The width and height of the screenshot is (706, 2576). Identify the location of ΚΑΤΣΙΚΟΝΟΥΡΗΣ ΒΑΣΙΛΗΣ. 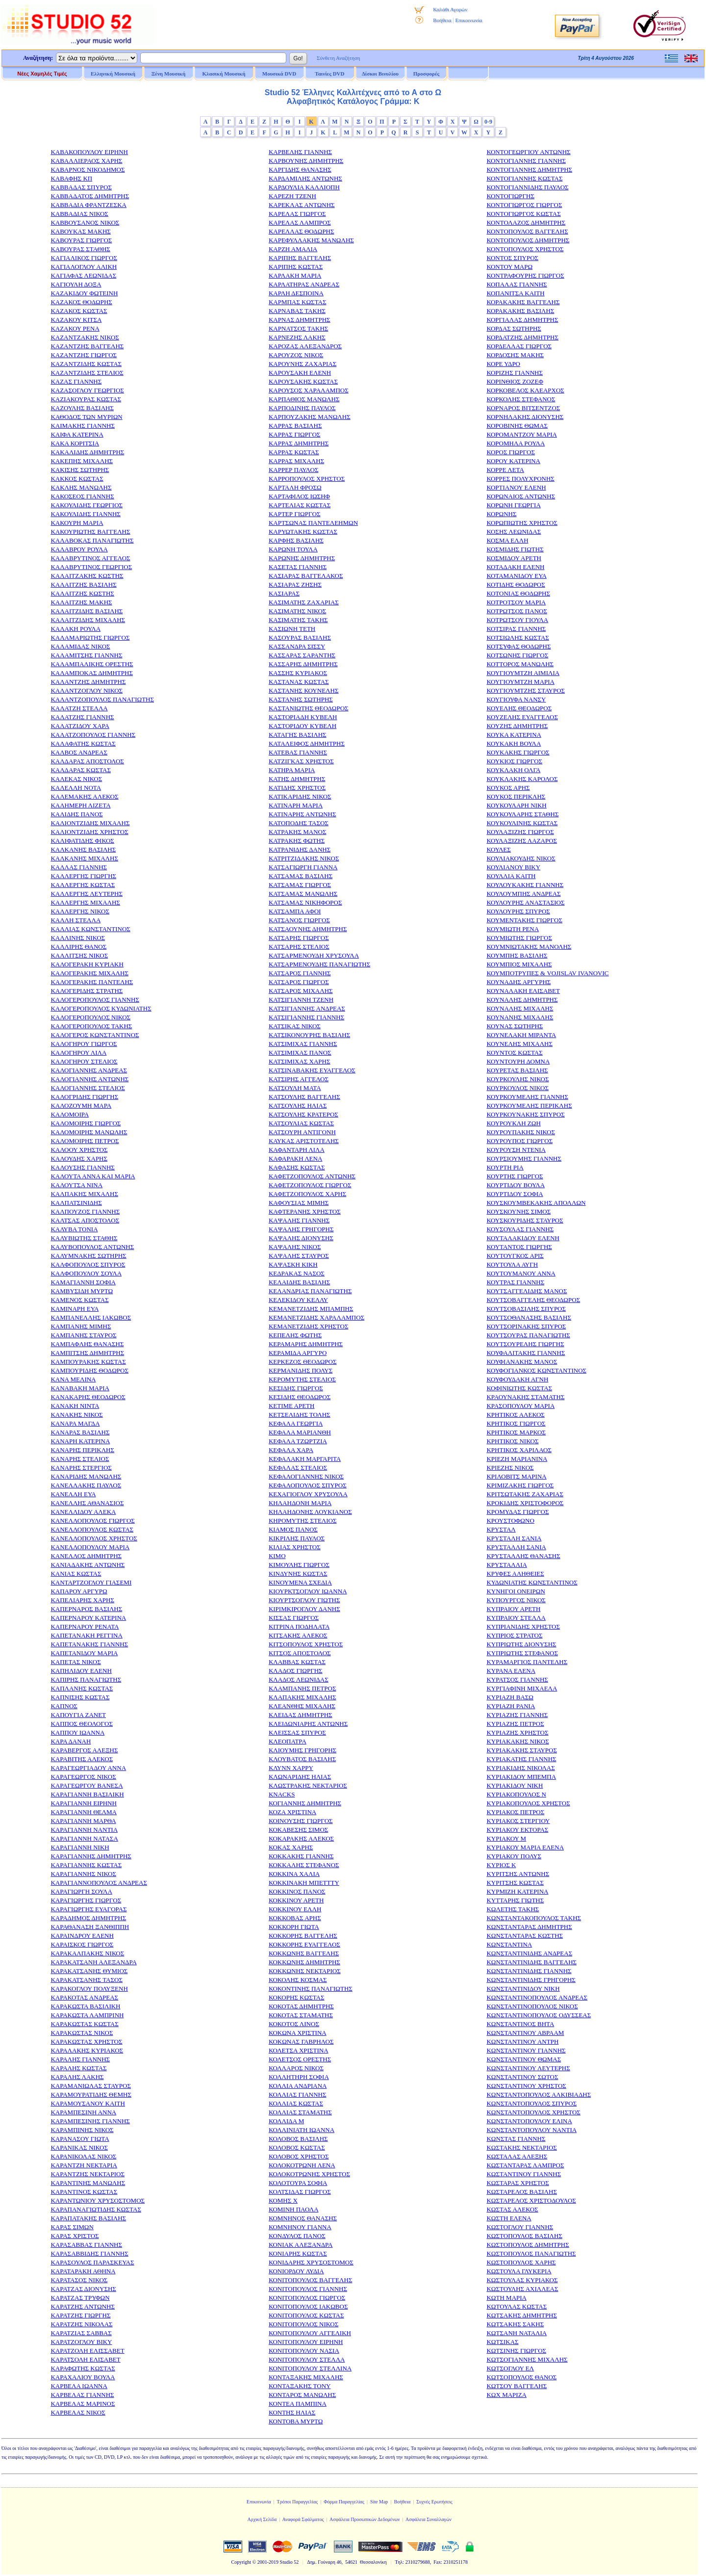
(309, 1035).